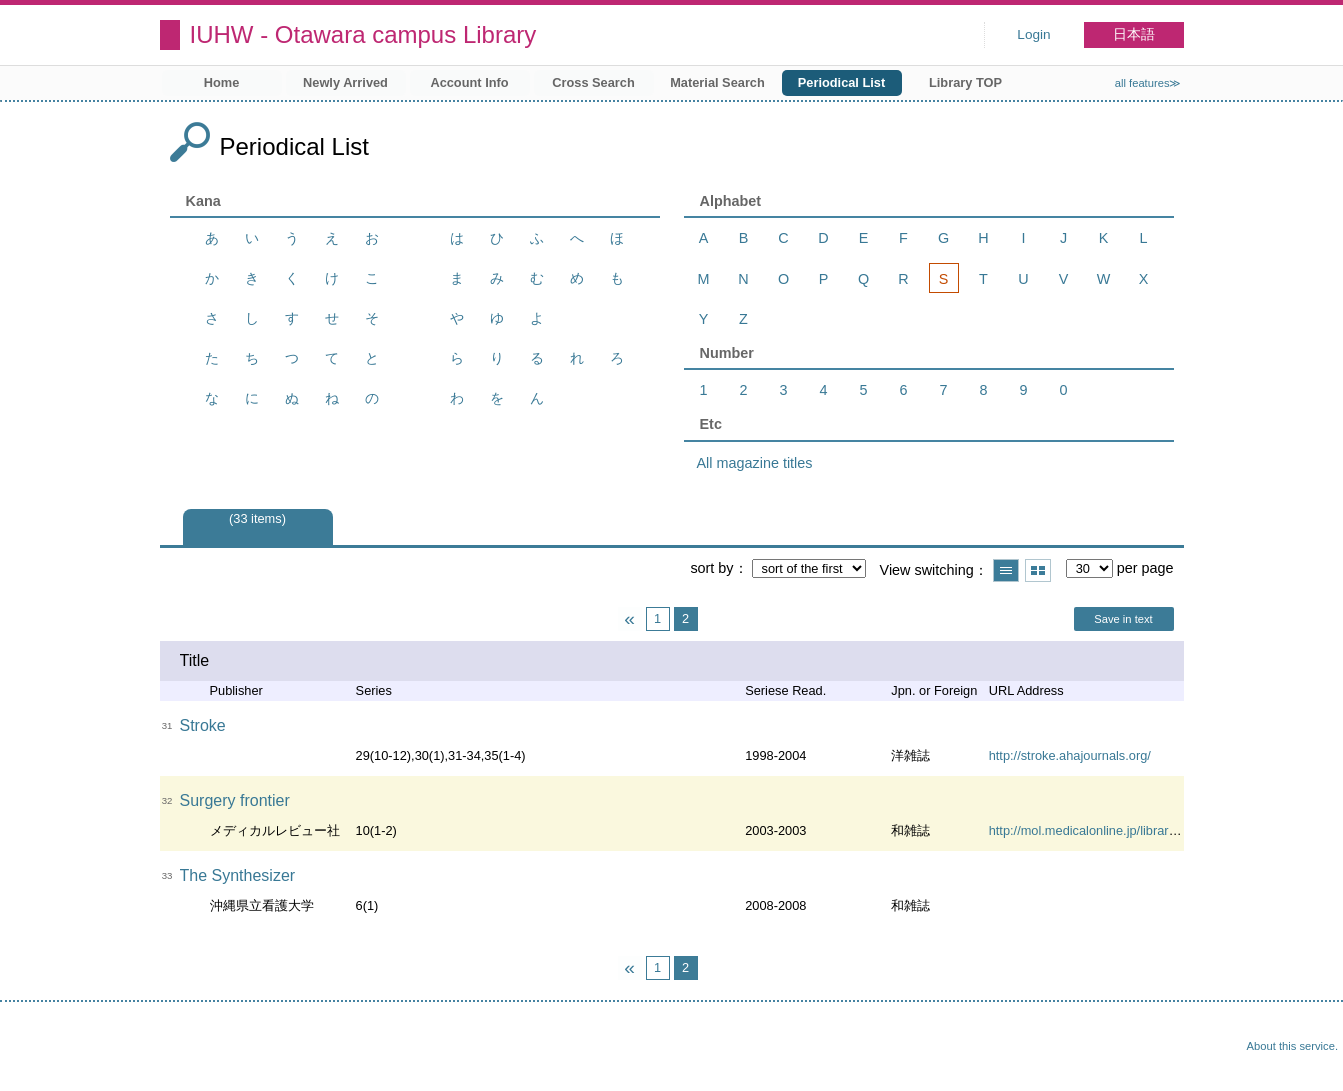 This screenshot has width=1343, height=1091. I want to click on Cross Search, so click(593, 82).